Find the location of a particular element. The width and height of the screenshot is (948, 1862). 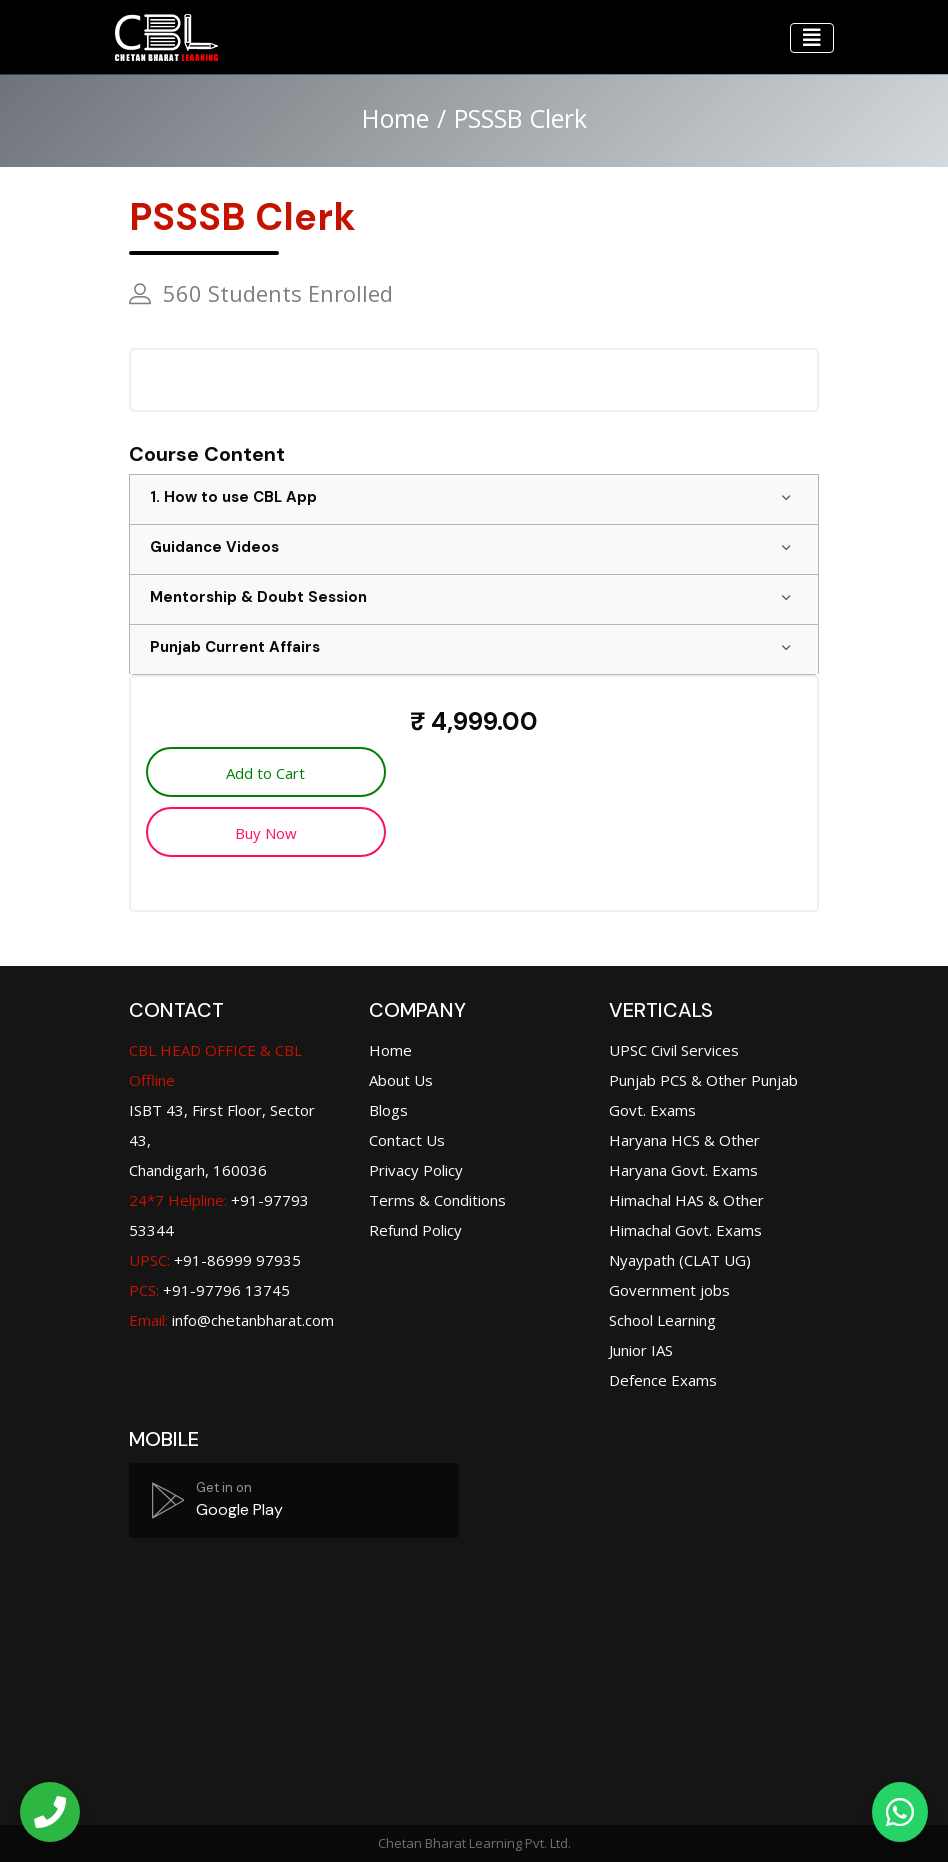

Punjab Current Affairs is located at coordinates (235, 647).